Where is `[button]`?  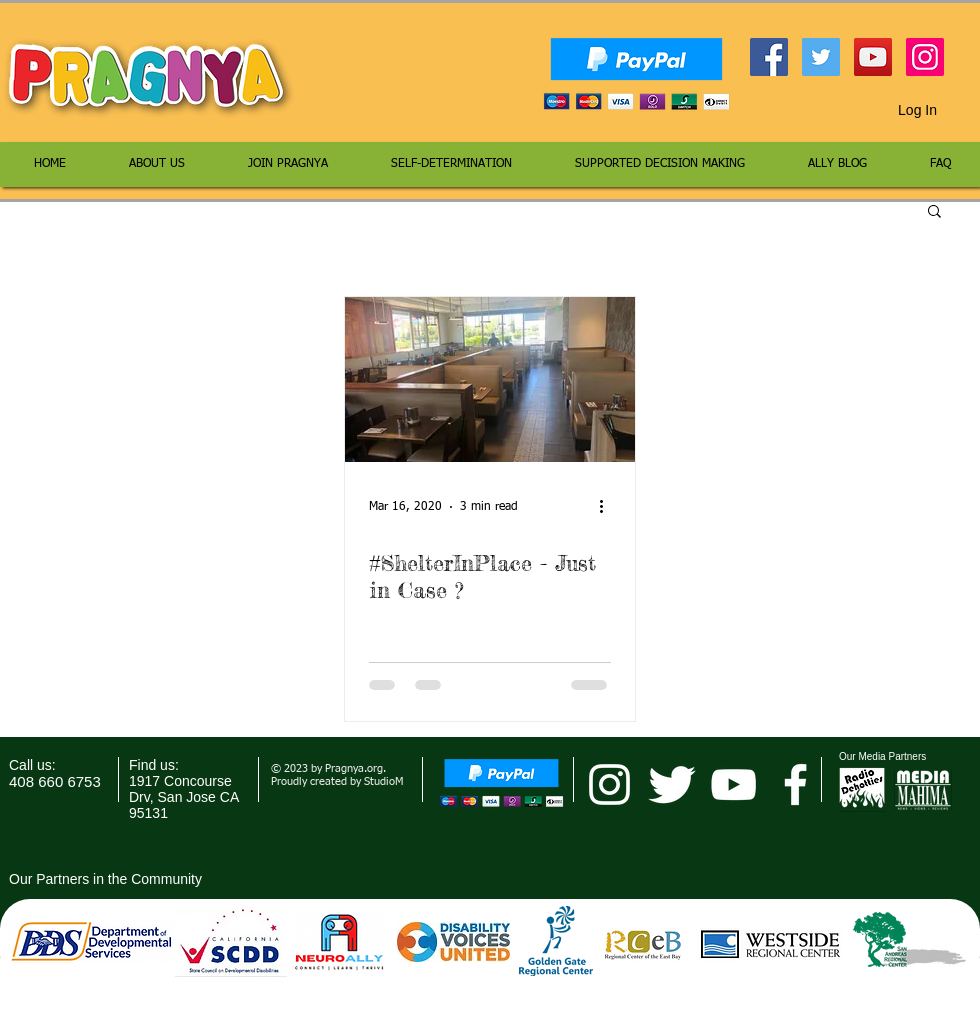 [button] is located at coordinates (956, 109).